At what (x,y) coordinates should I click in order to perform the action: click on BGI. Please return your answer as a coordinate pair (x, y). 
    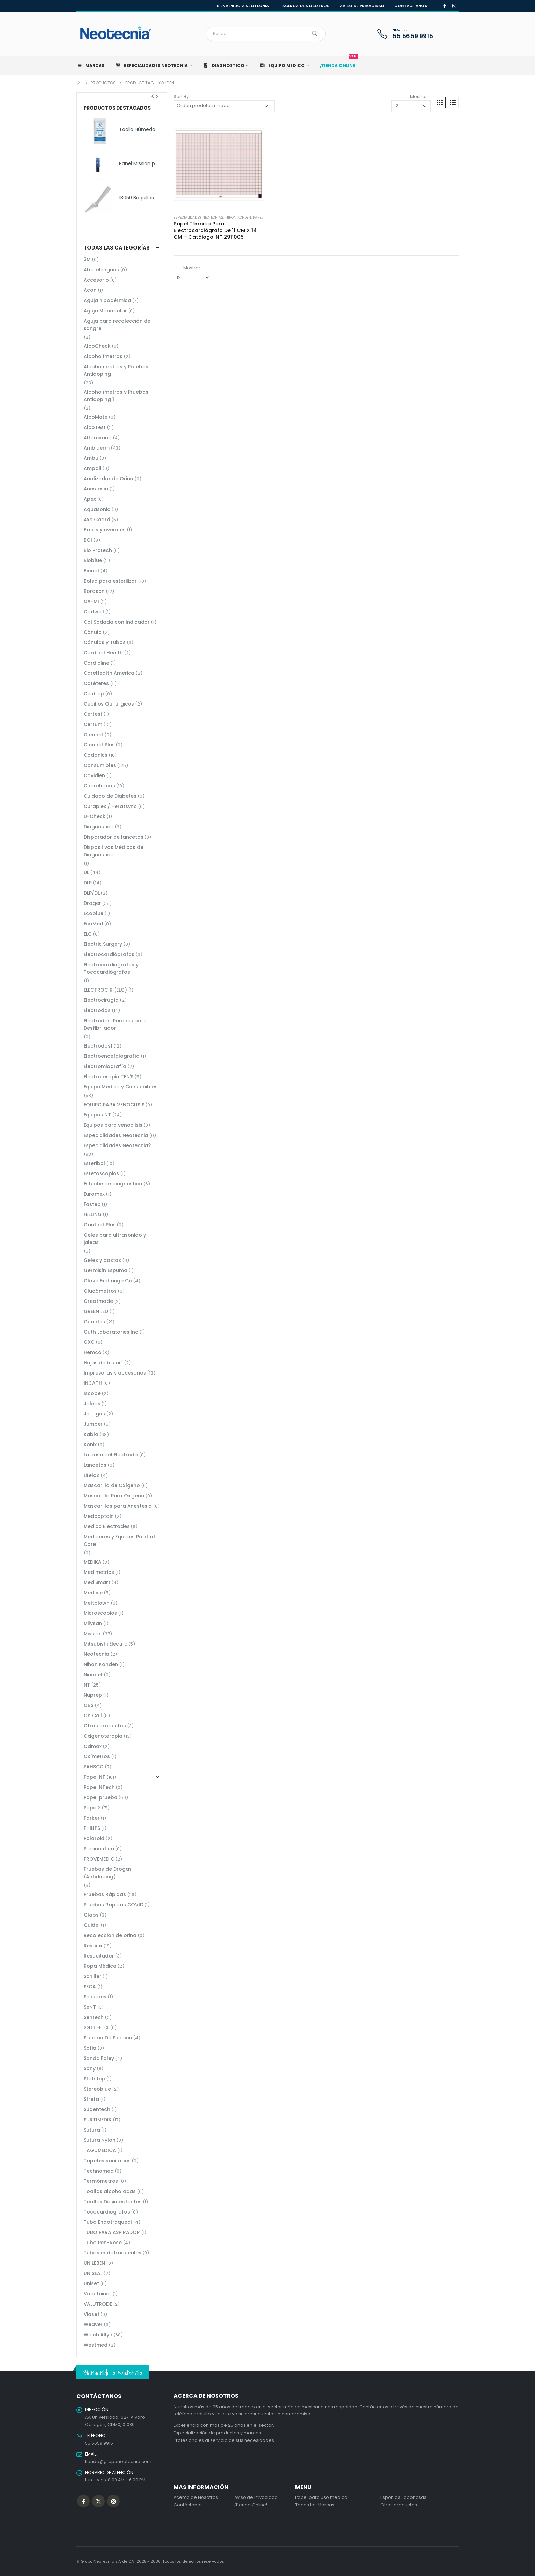
    Looking at the image, I should click on (88, 540).